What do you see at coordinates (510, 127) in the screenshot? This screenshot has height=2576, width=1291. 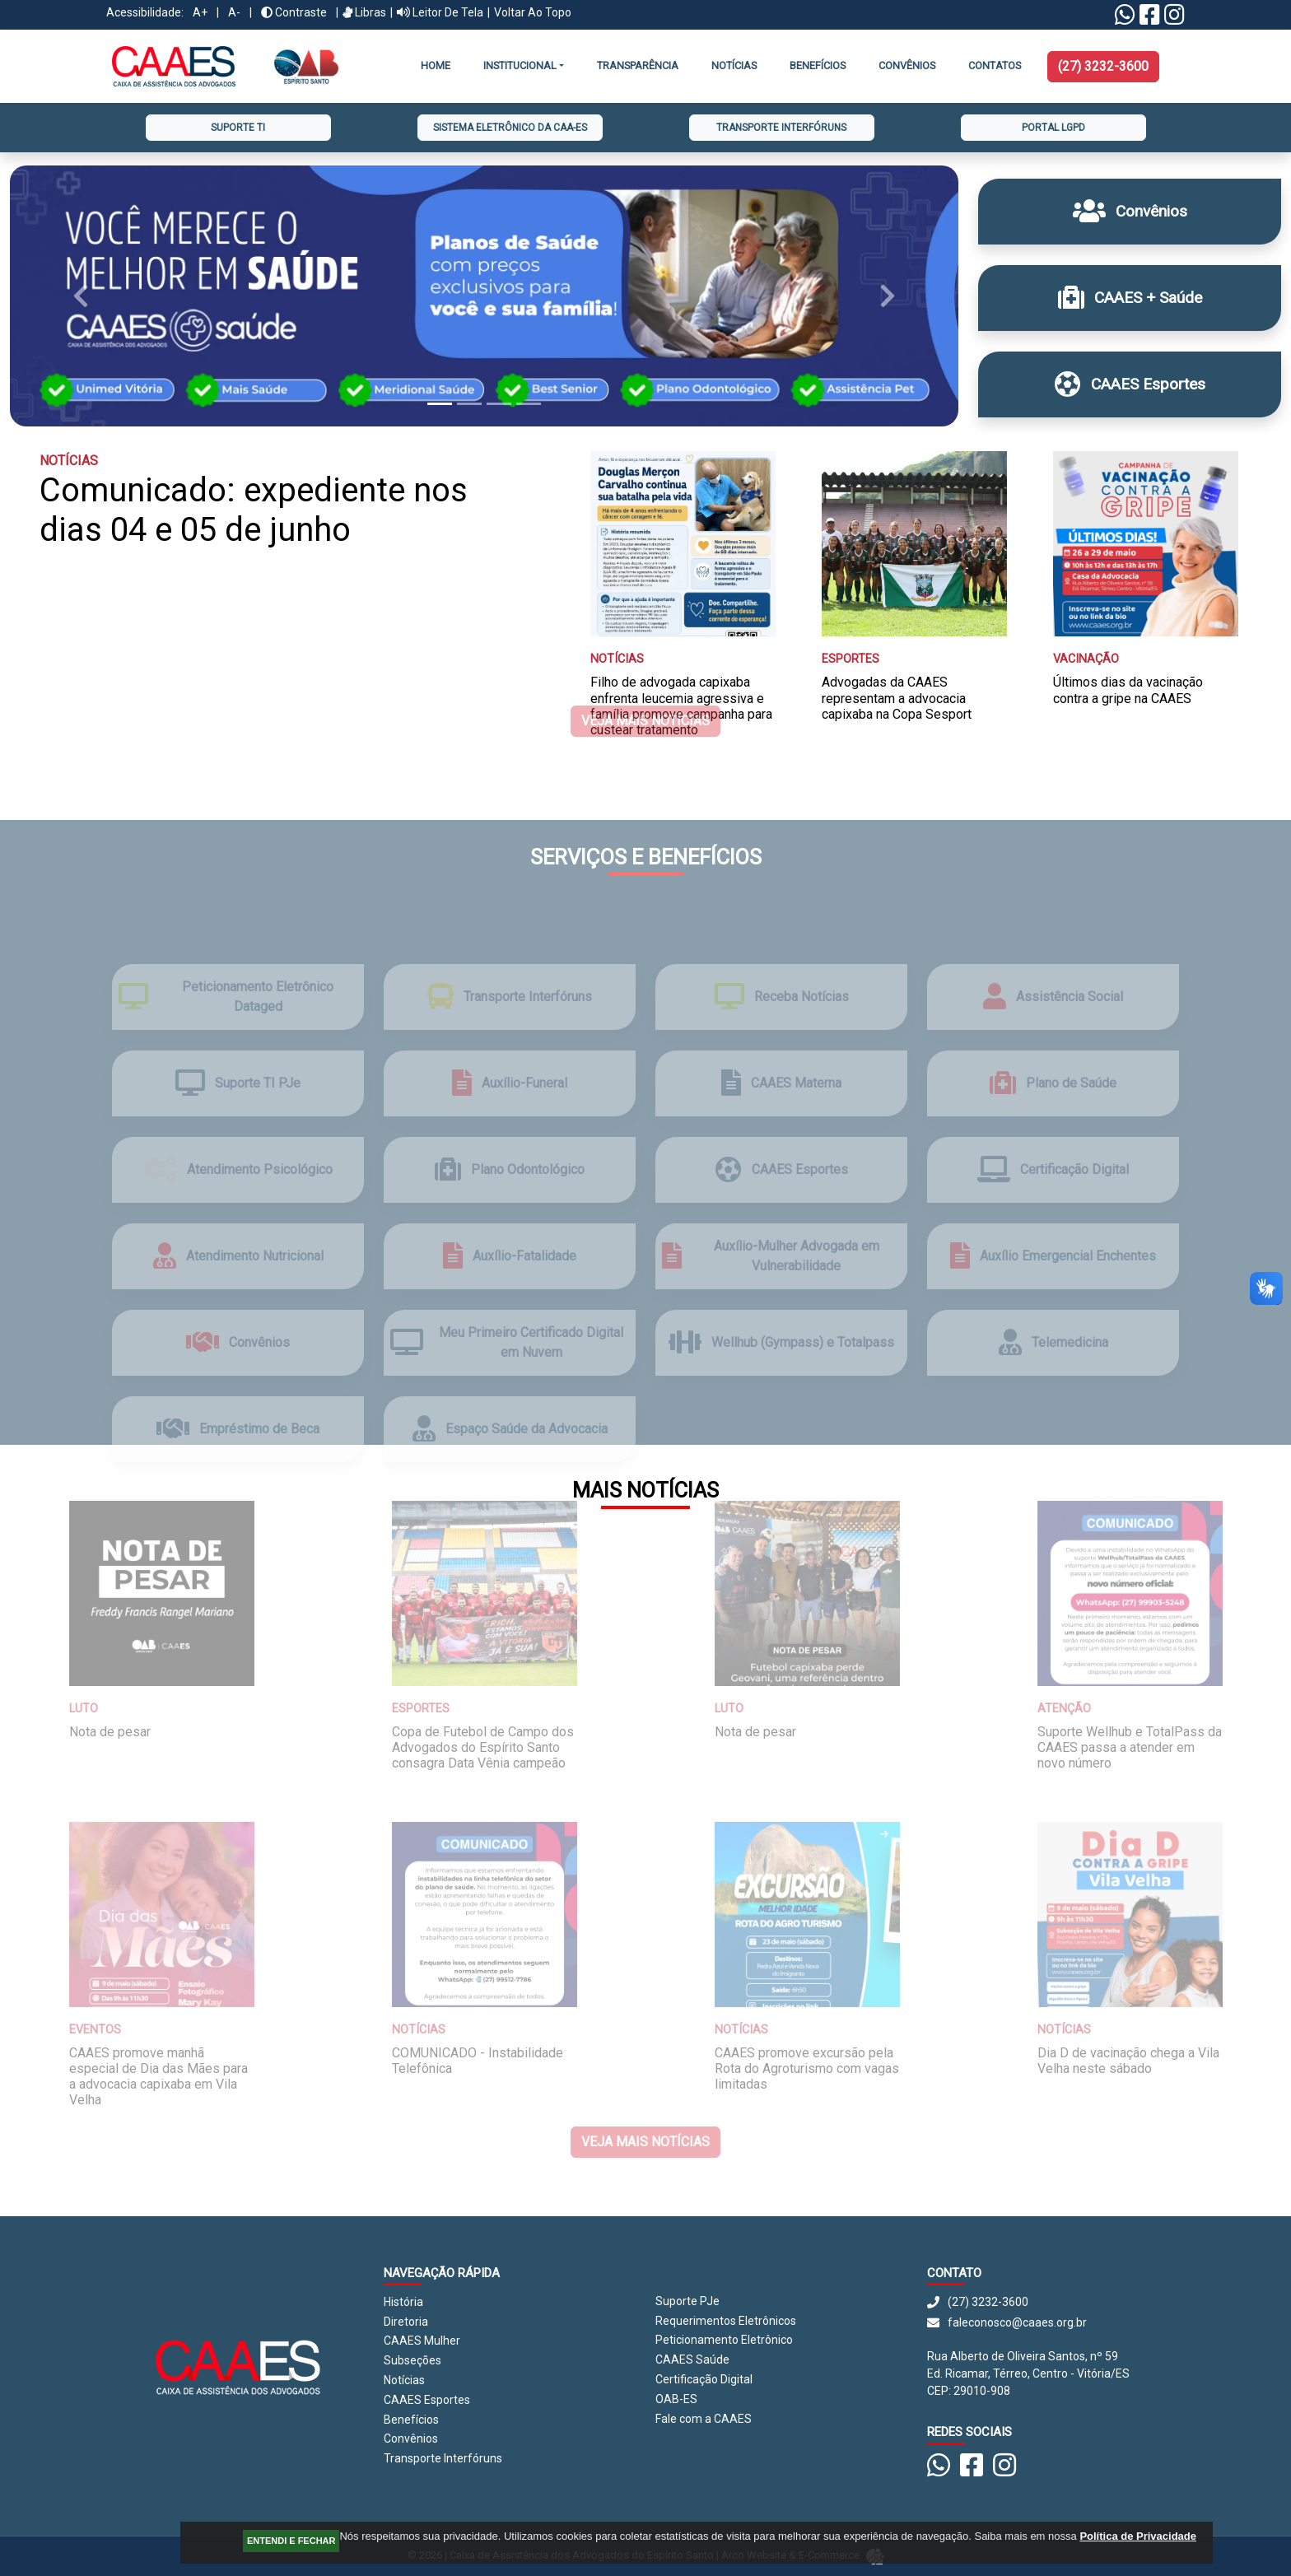 I see `Sistema Eletrônico da CAA-ES` at bounding box center [510, 127].